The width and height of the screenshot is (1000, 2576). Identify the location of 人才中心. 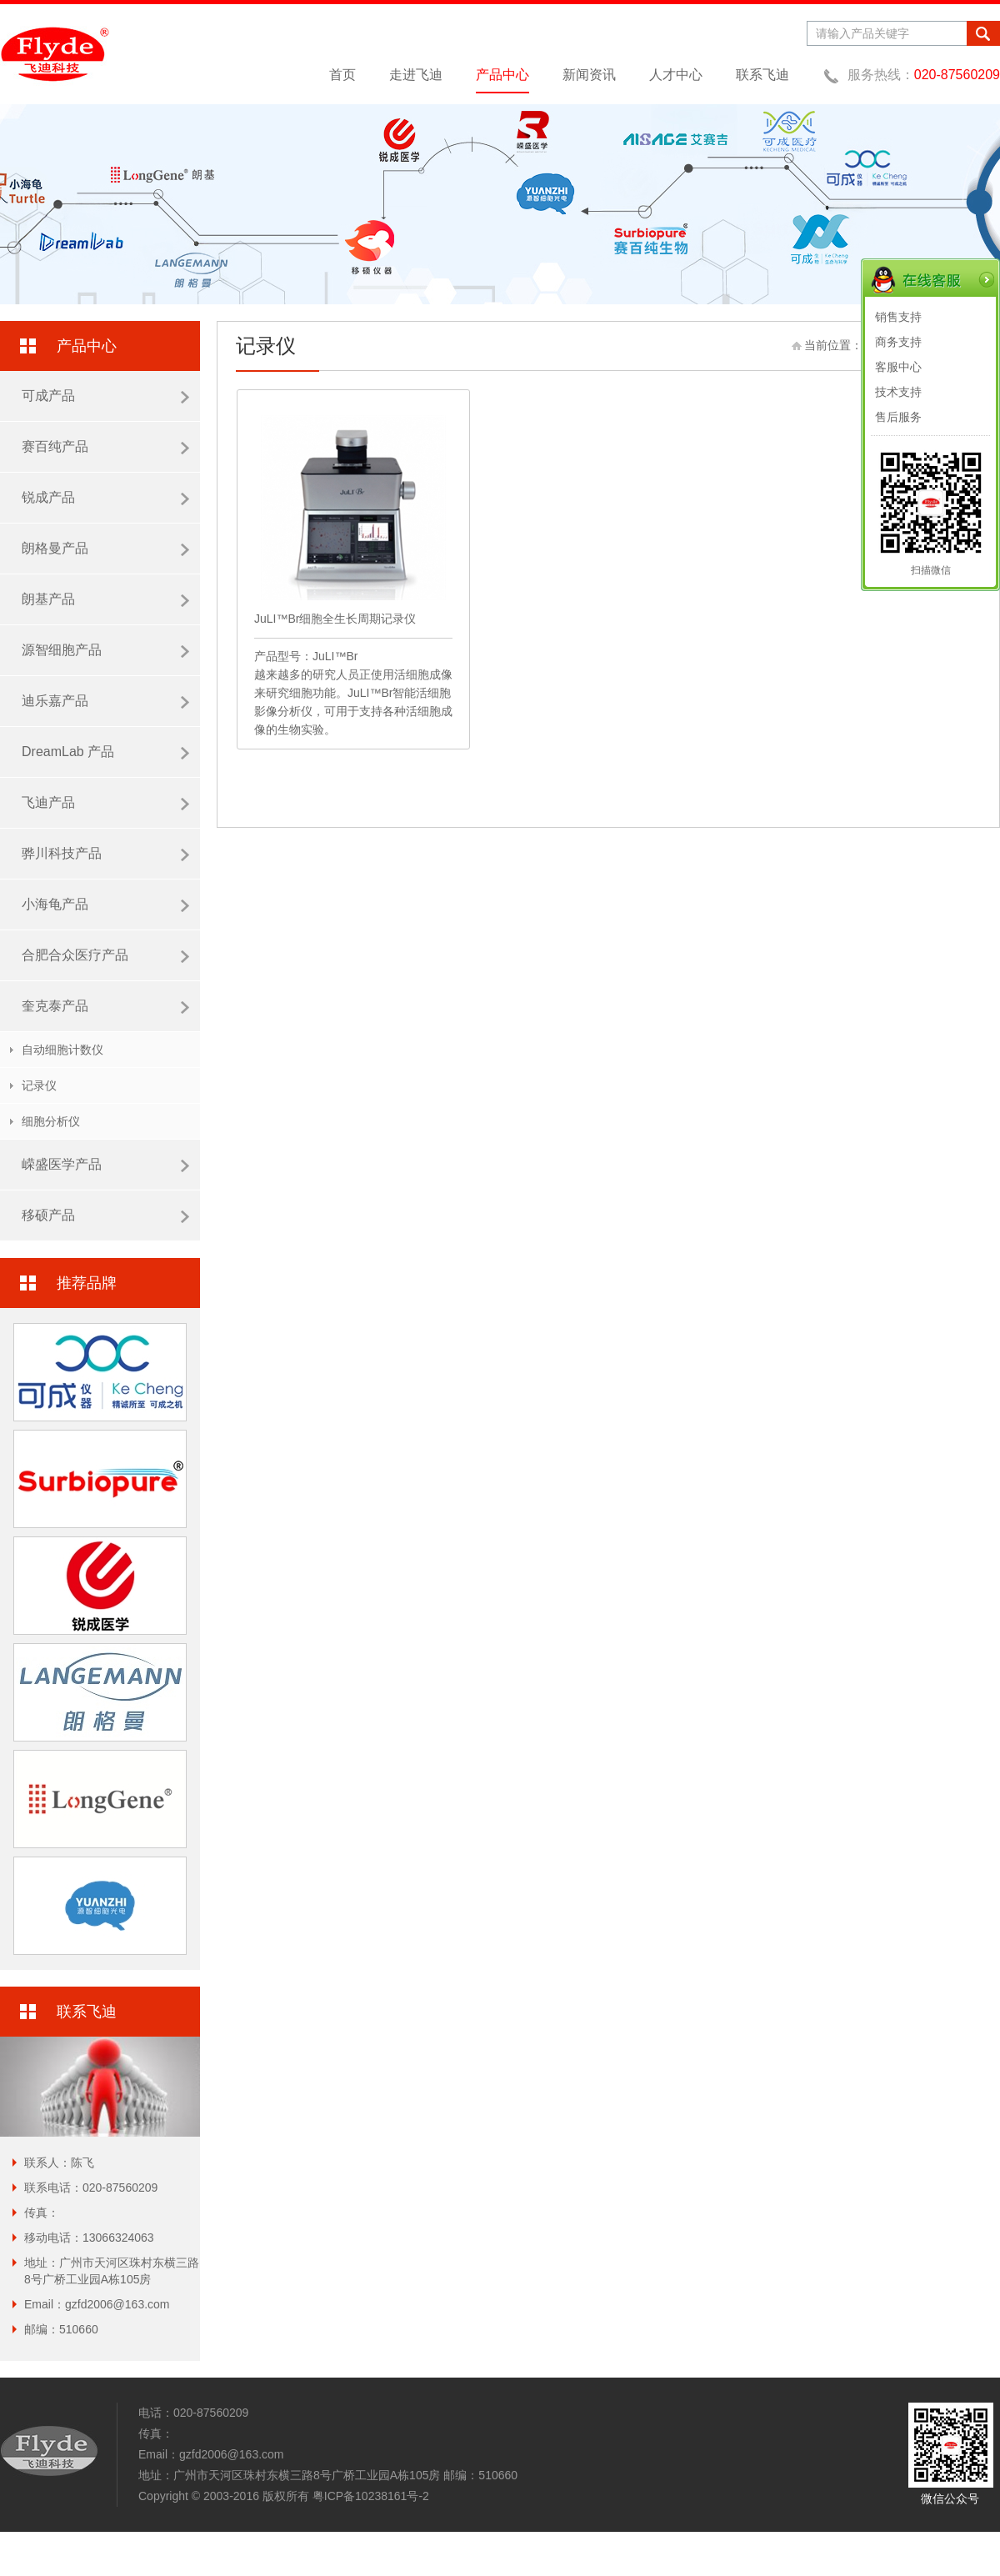
(675, 75).